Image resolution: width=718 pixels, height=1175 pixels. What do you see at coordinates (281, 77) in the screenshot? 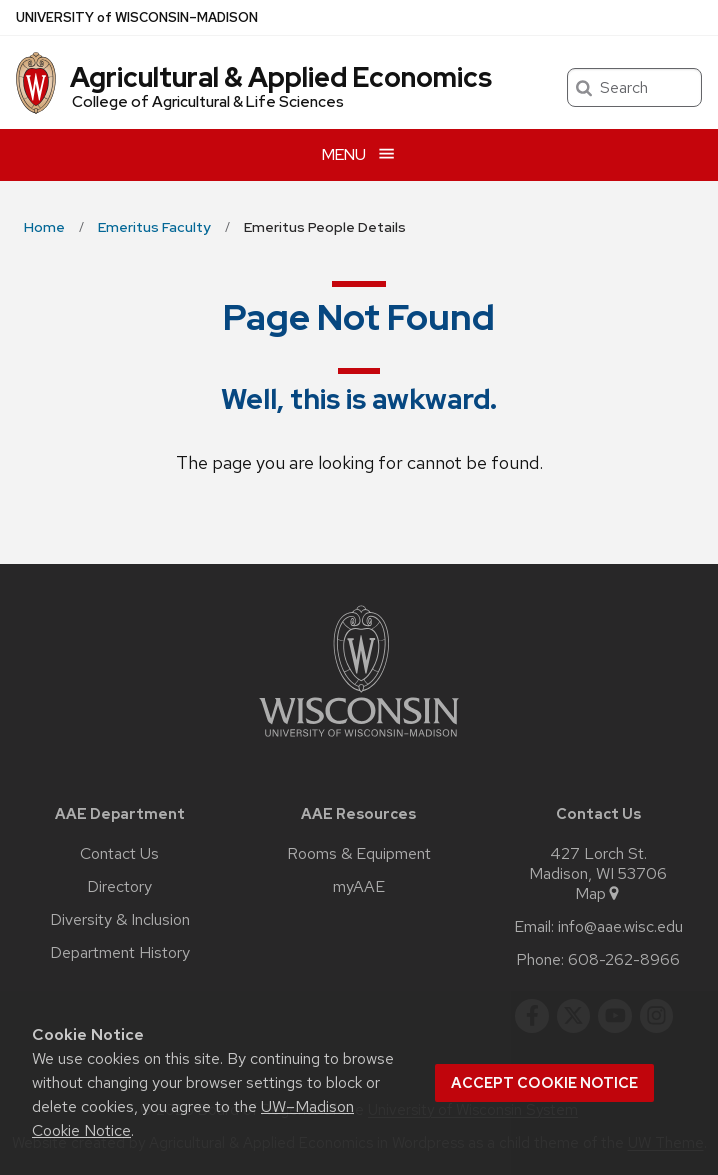
I see `Agricultural & Applied Economics` at bounding box center [281, 77].